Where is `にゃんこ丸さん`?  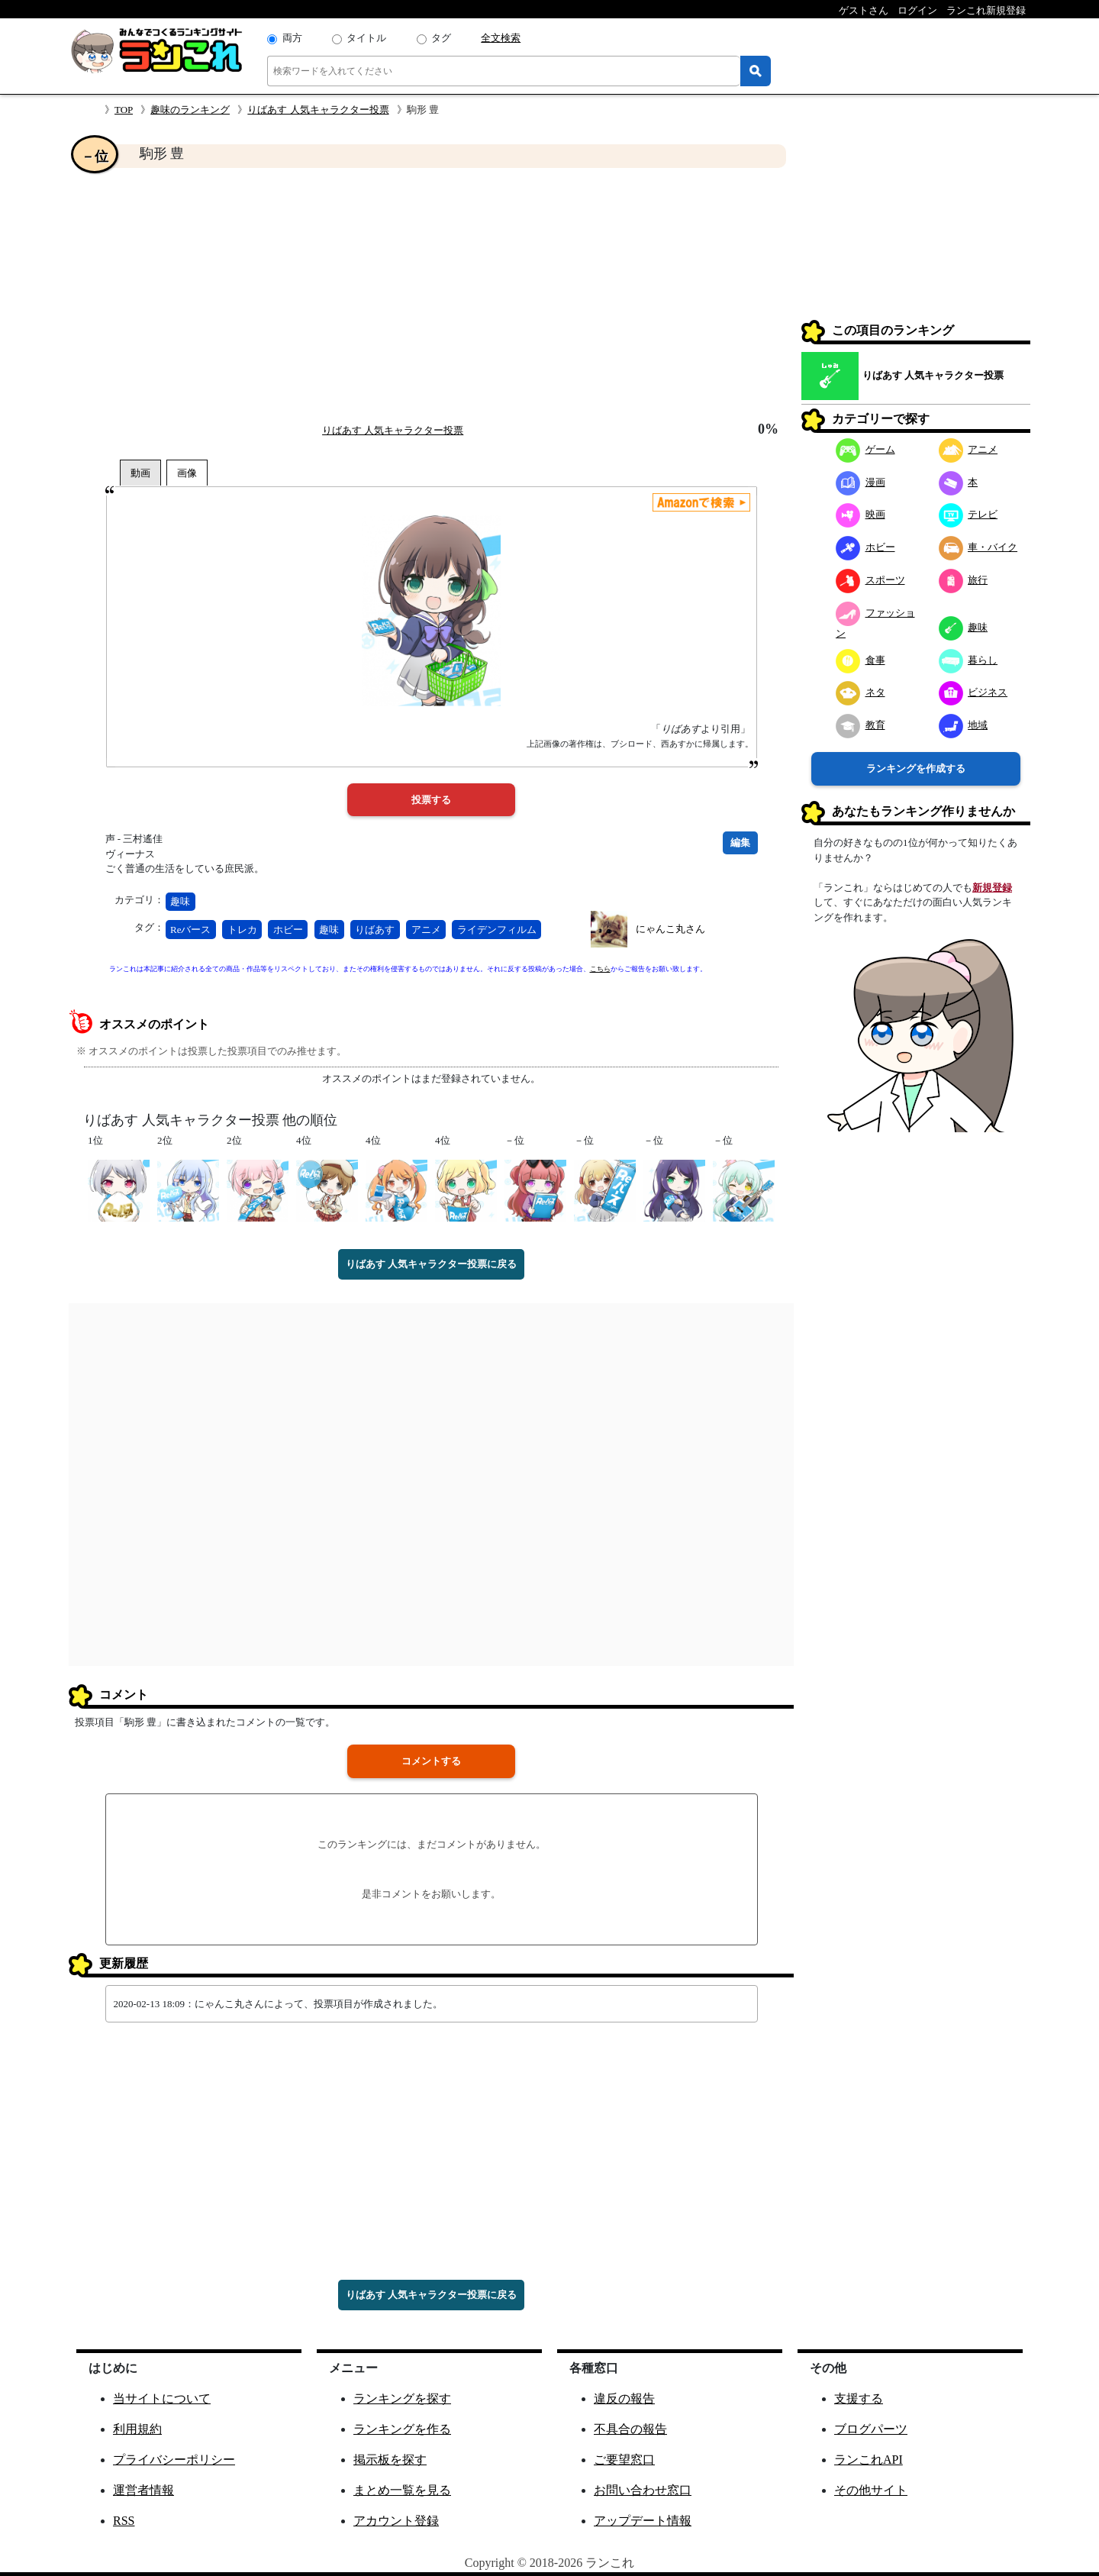
にゃんこ丸さん is located at coordinates (670, 929).